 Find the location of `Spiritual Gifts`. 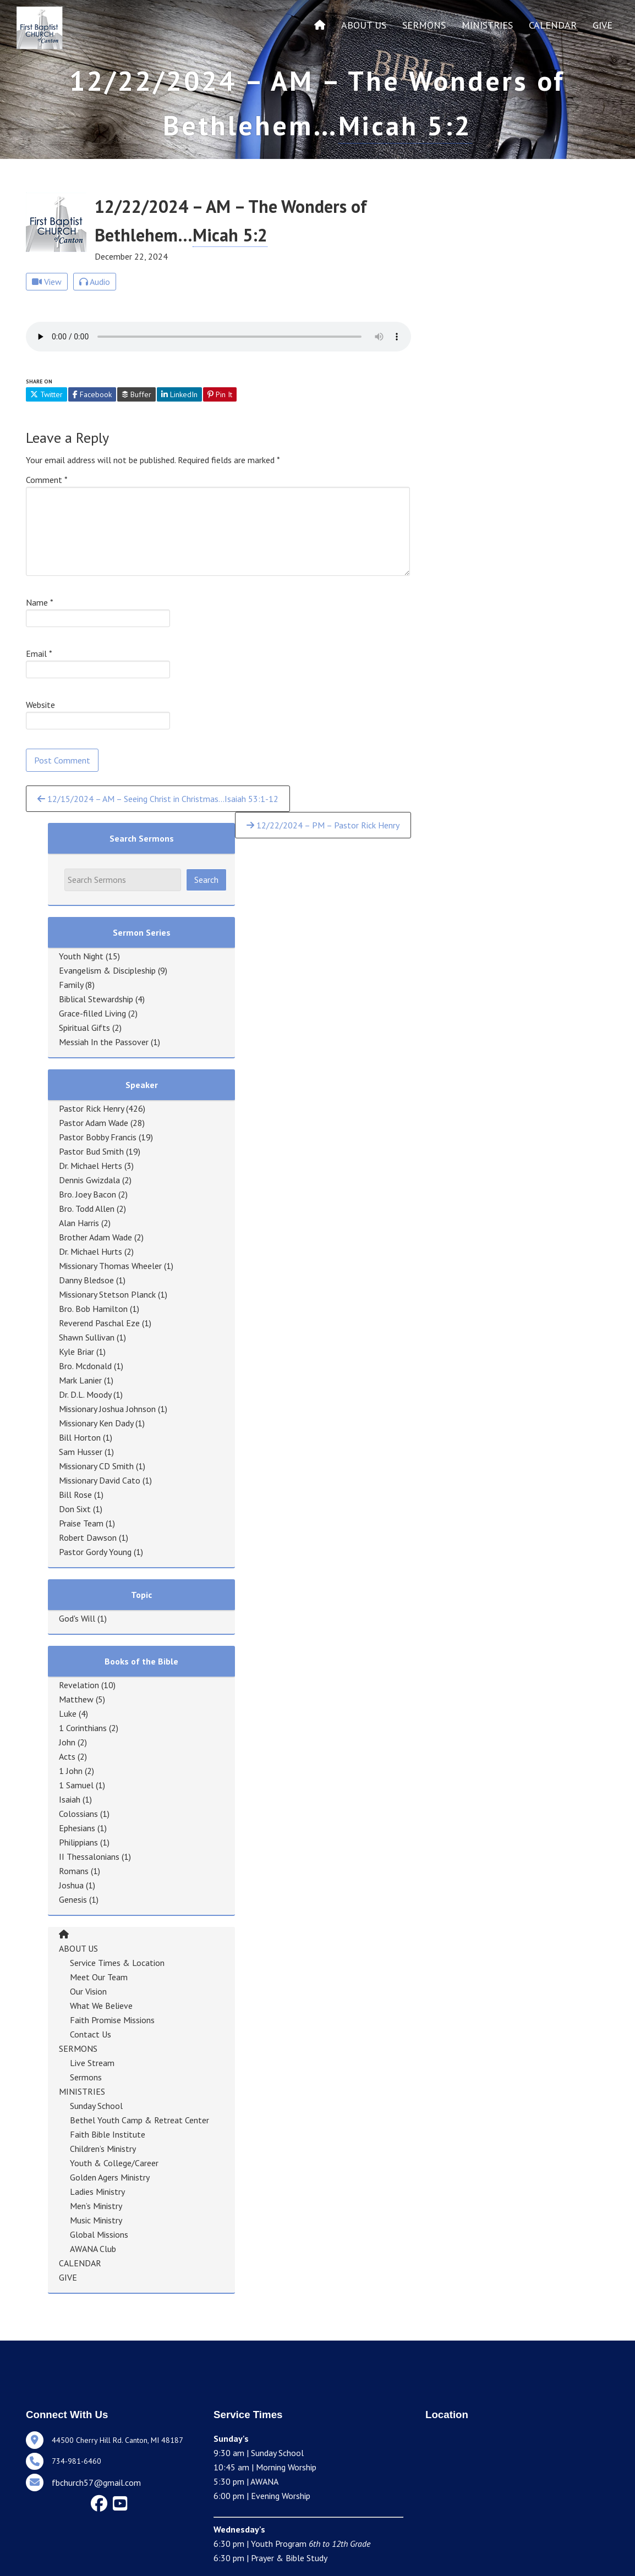

Spiritual Gifts is located at coordinates (84, 1027).